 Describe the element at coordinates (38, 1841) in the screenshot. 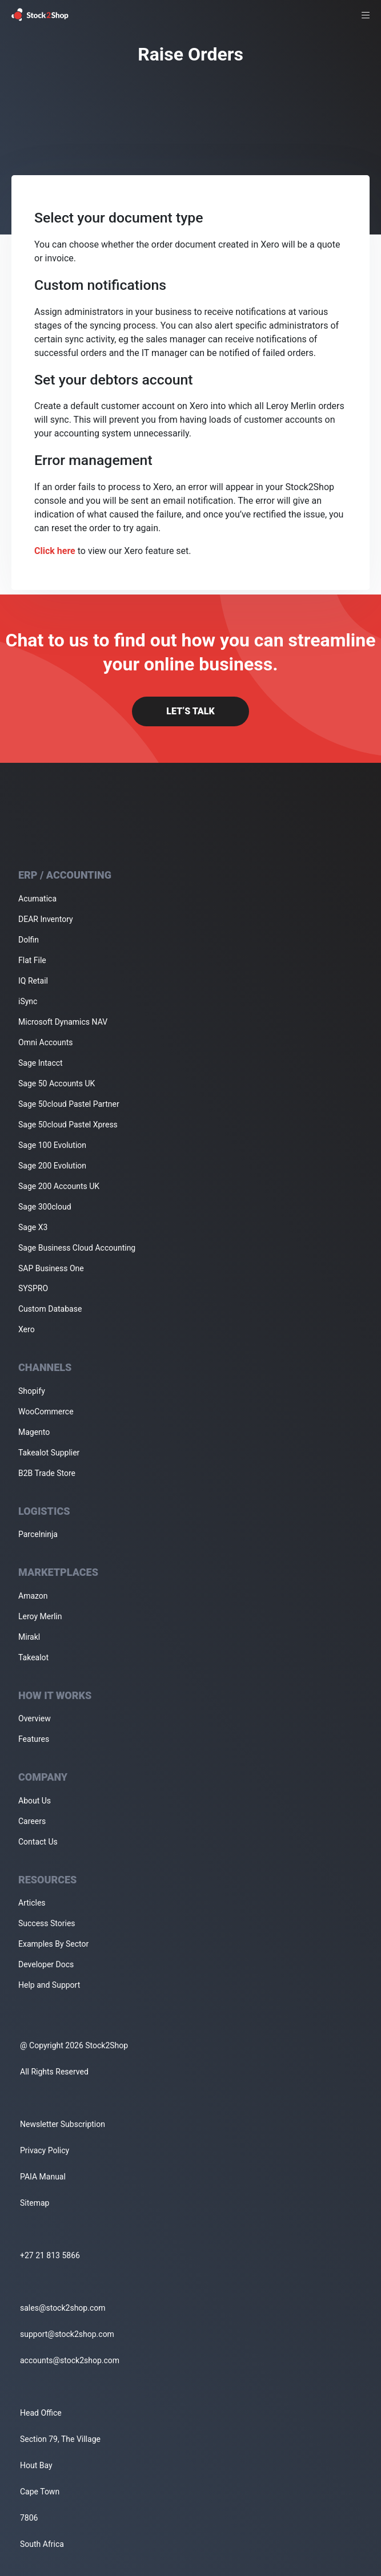

I see `Contact Us` at that location.